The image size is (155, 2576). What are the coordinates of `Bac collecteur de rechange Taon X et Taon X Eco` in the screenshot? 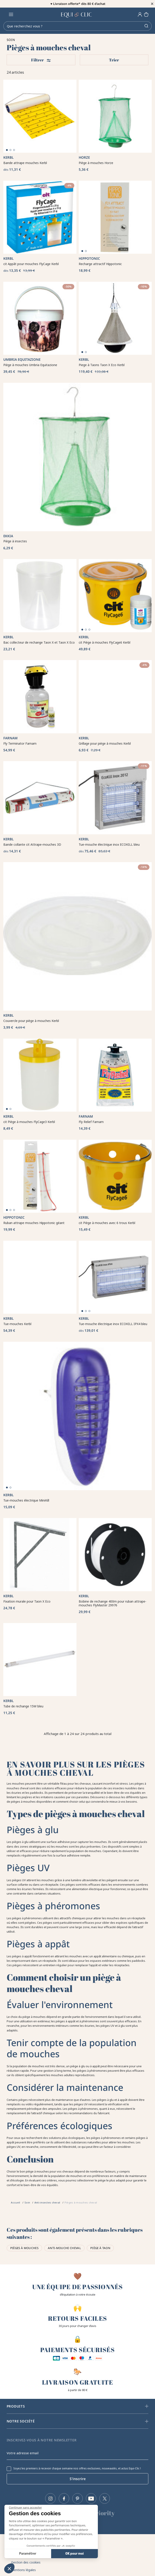 It's located at (39, 642).